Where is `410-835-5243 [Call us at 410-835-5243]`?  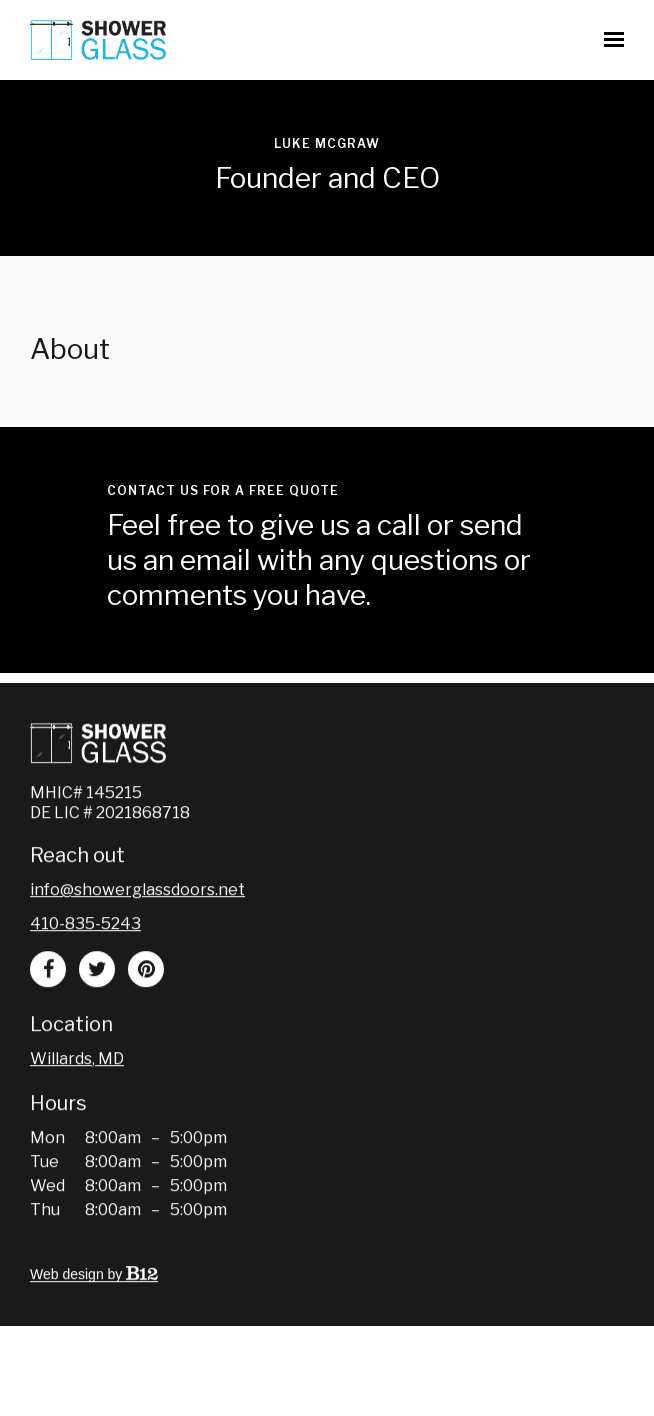 410-835-5243 [Call us at 410-835-5243] is located at coordinates (85, 958).